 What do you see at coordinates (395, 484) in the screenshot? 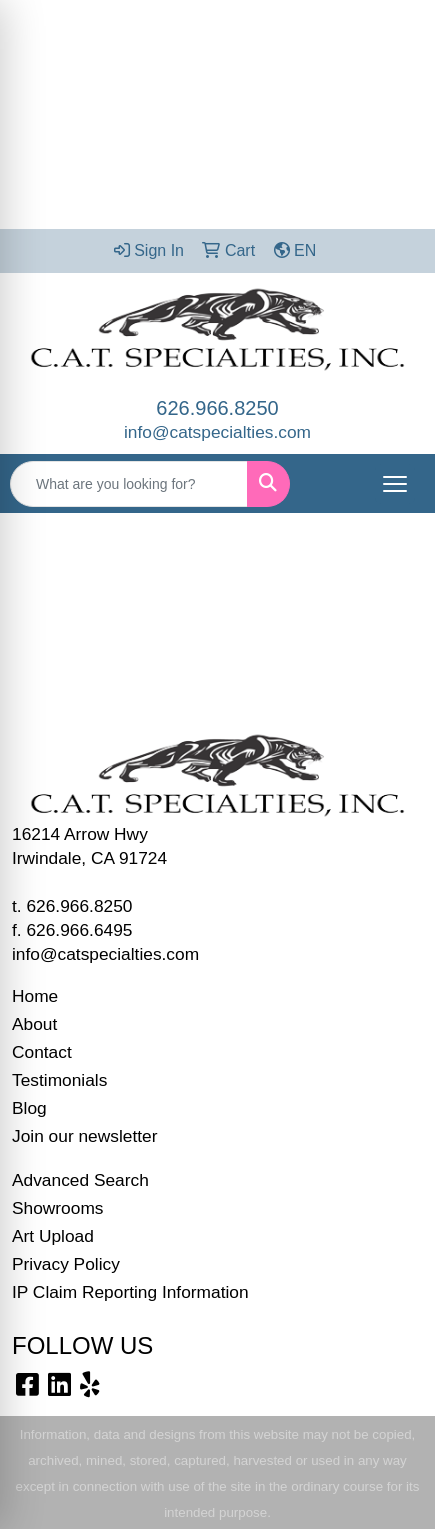
I see `[Open menu]` at bounding box center [395, 484].